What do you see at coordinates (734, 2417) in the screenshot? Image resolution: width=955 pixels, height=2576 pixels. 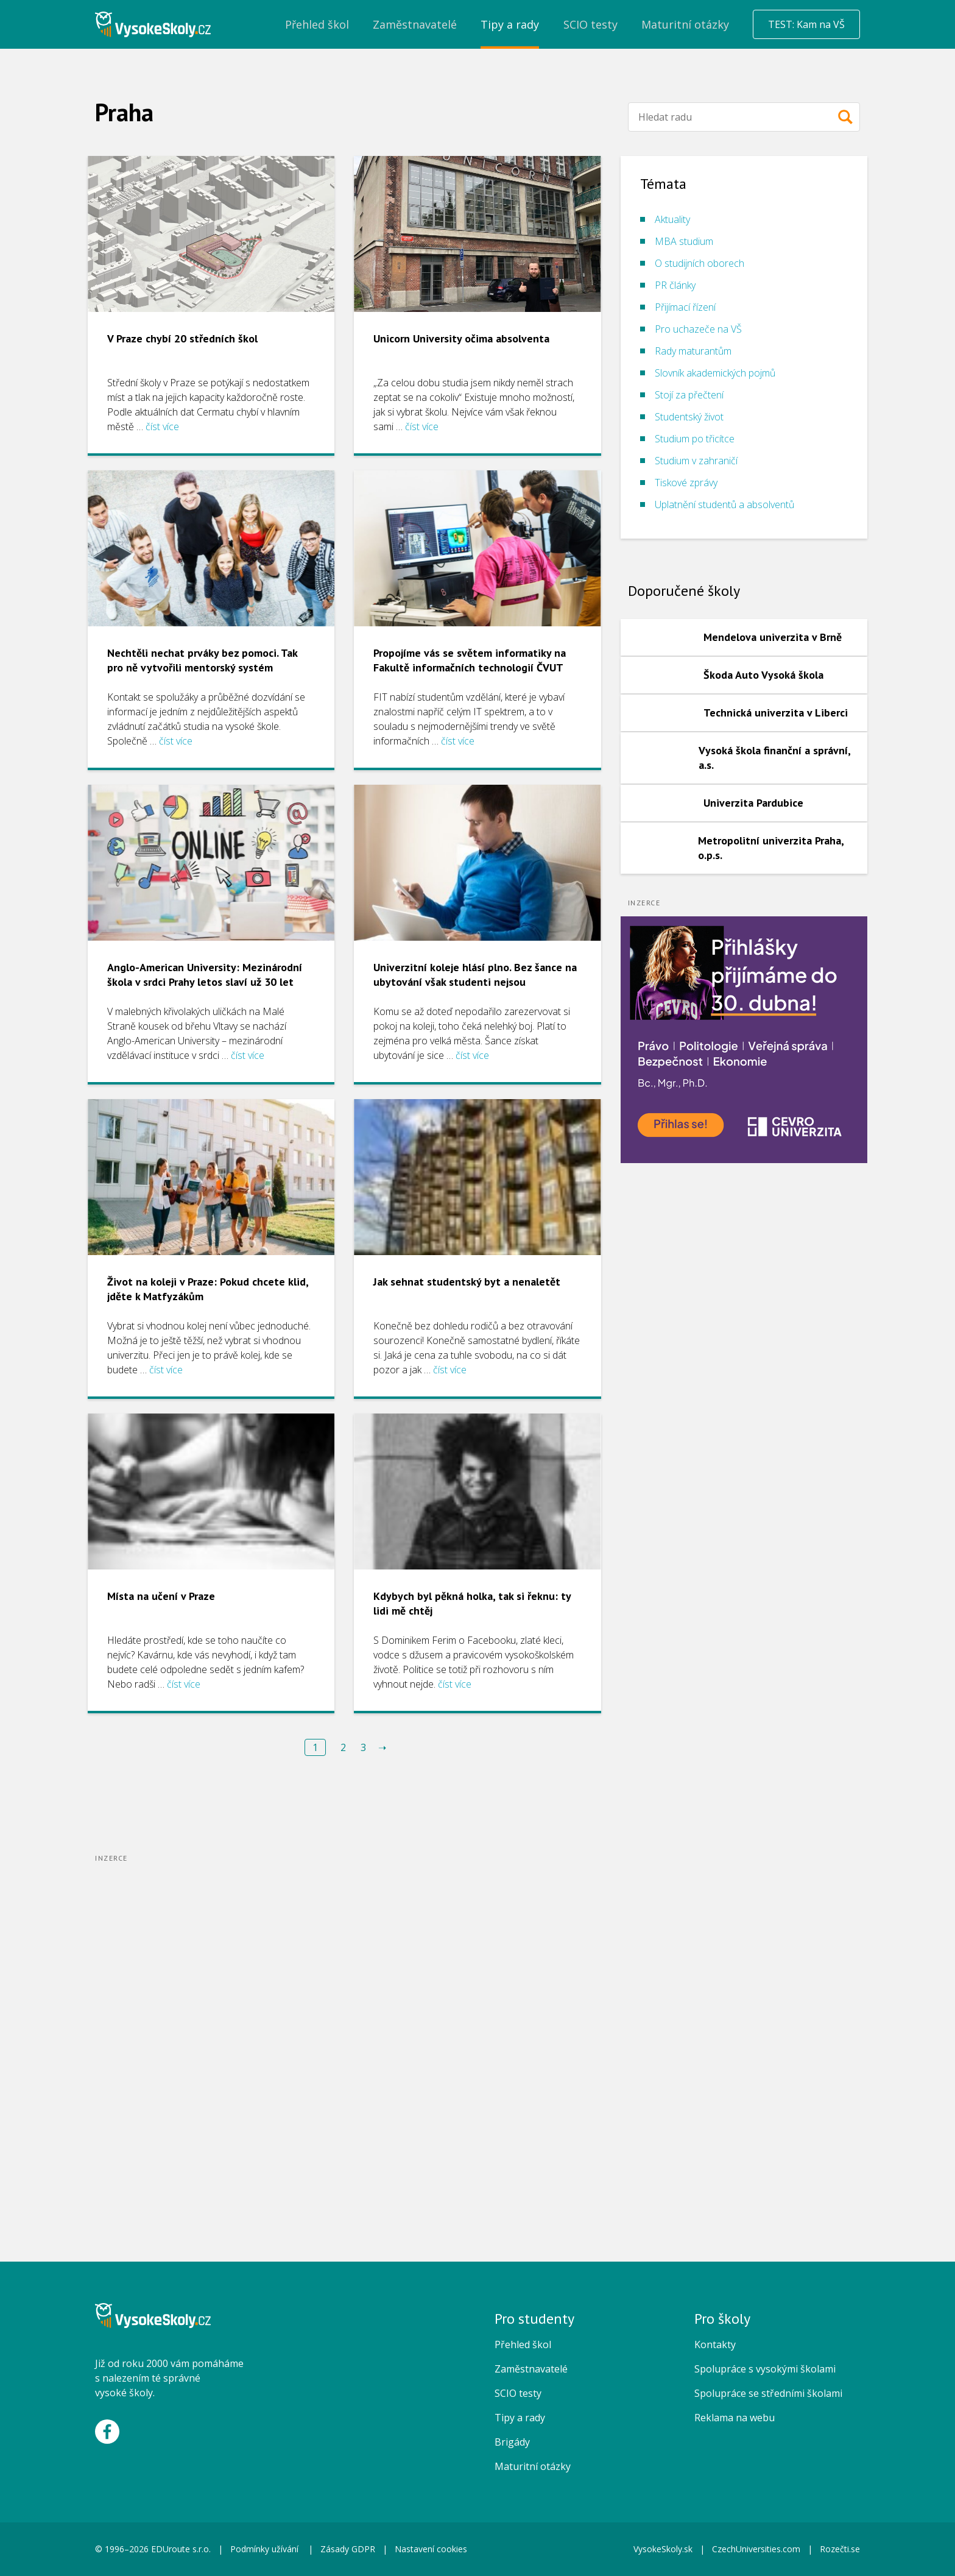 I see `Reklama na webu` at bounding box center [734, 2417].